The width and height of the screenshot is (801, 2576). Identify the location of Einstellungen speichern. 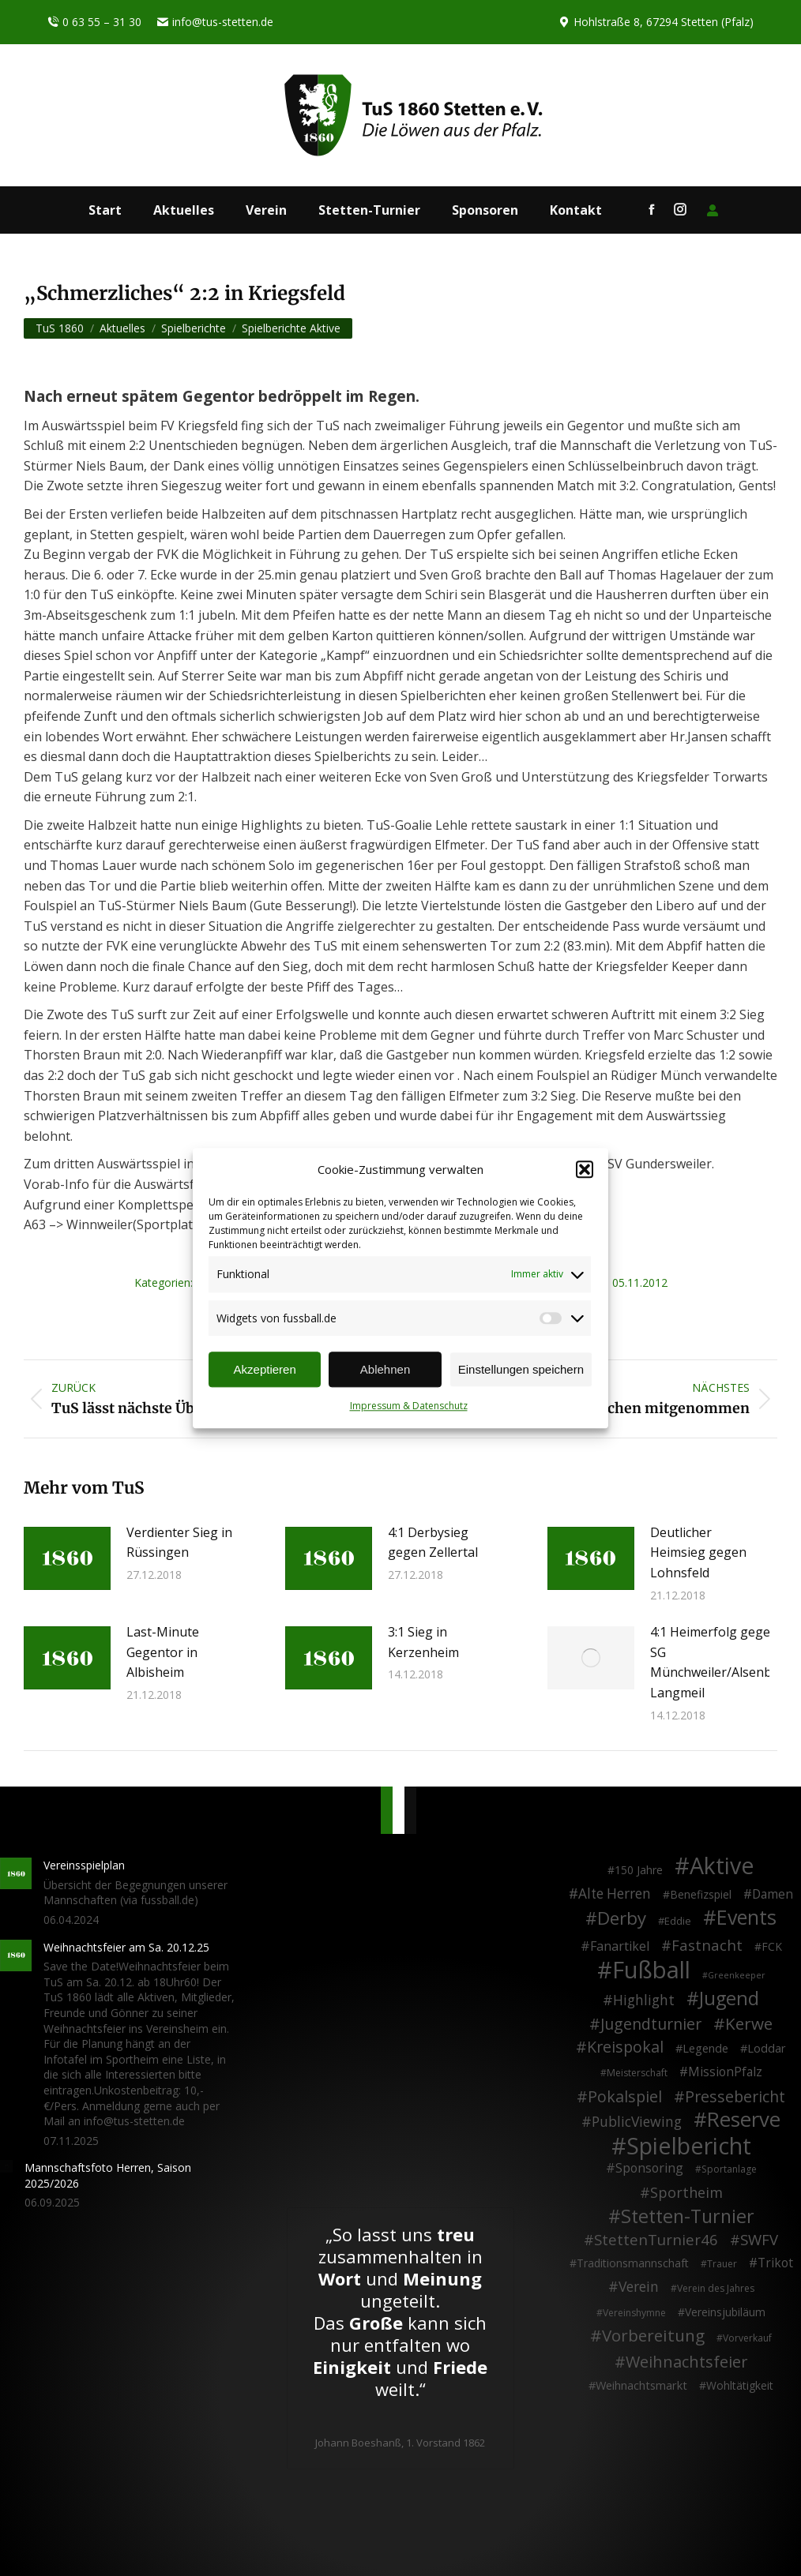
(521, 1369).